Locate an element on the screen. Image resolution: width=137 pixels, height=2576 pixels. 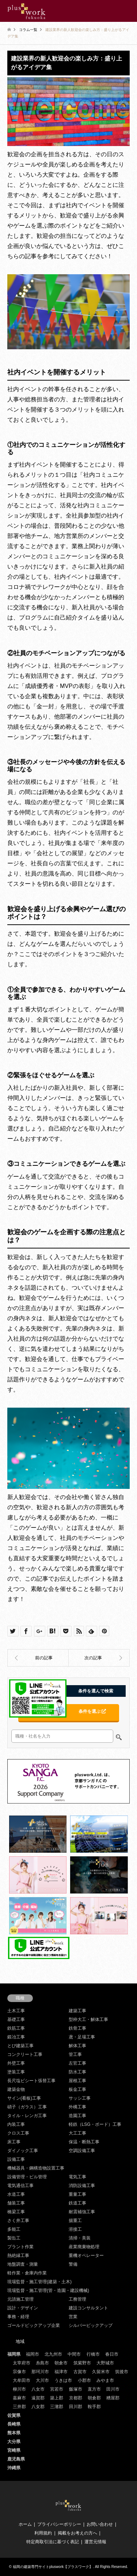
橋梁工事 is located at coordinates (16, 2211).